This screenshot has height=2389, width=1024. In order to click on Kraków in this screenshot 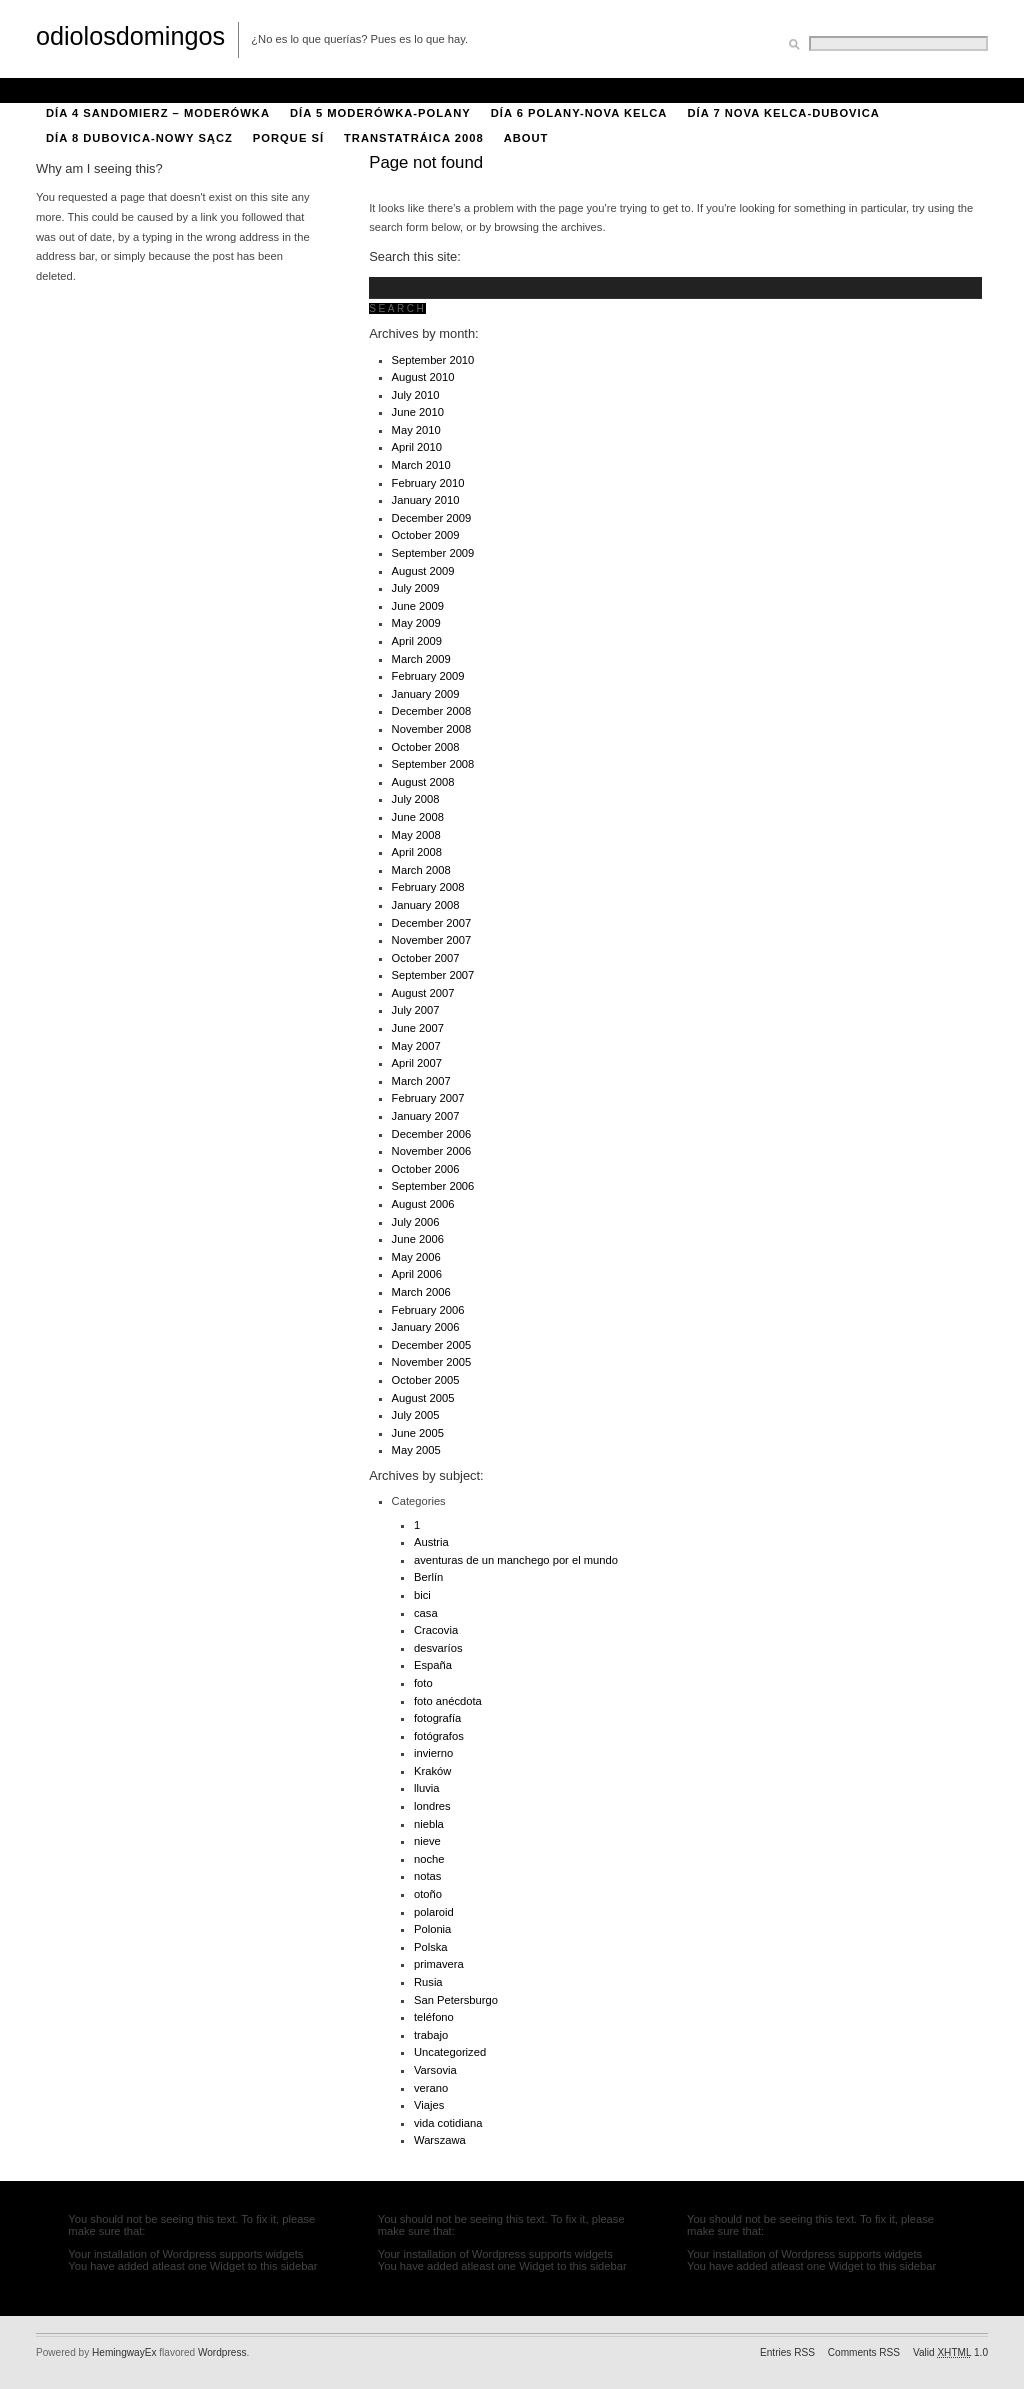, I will do `click(432, 1771)`.